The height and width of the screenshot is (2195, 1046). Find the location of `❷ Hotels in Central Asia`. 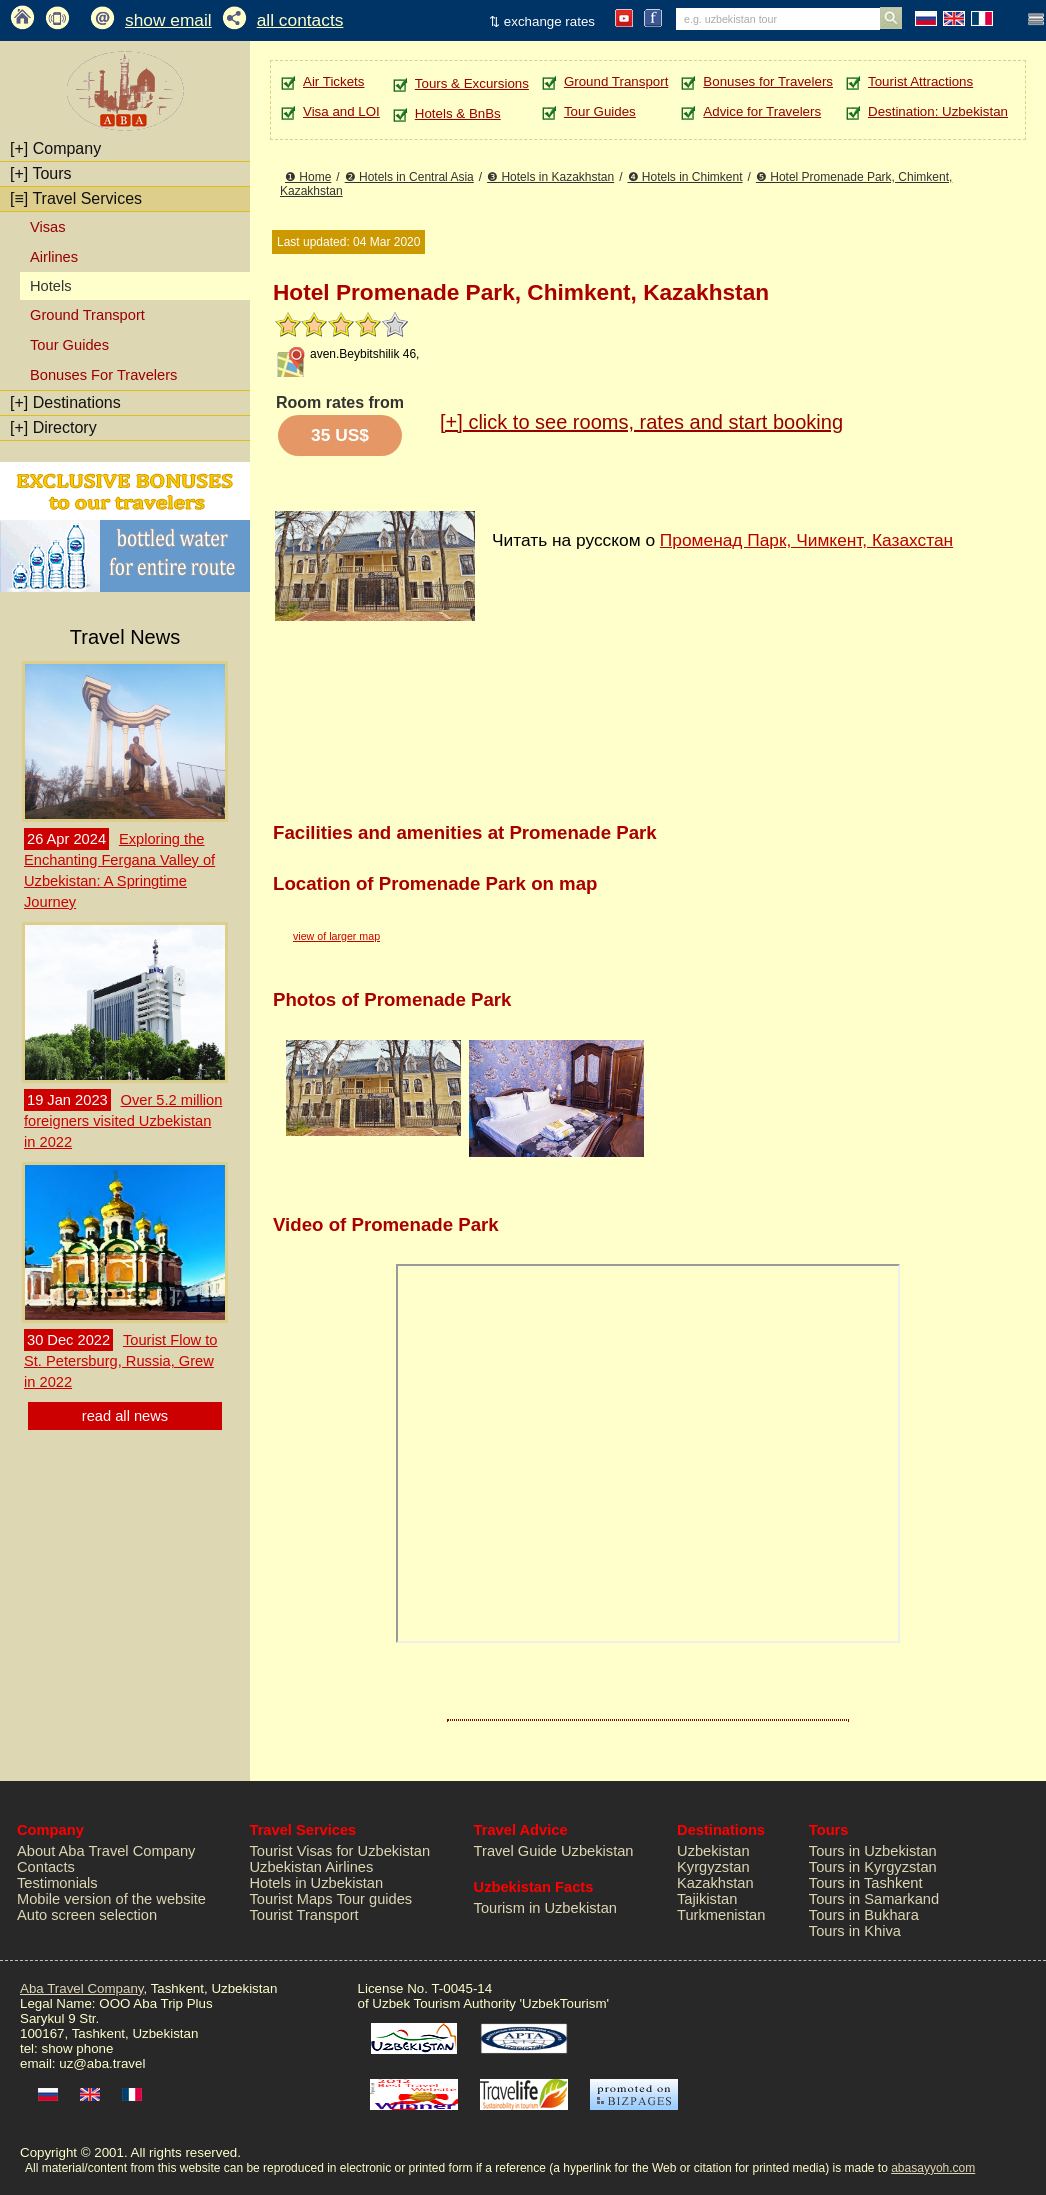

❷ Hotels in Central Asia is located at coordinates (409, 177).